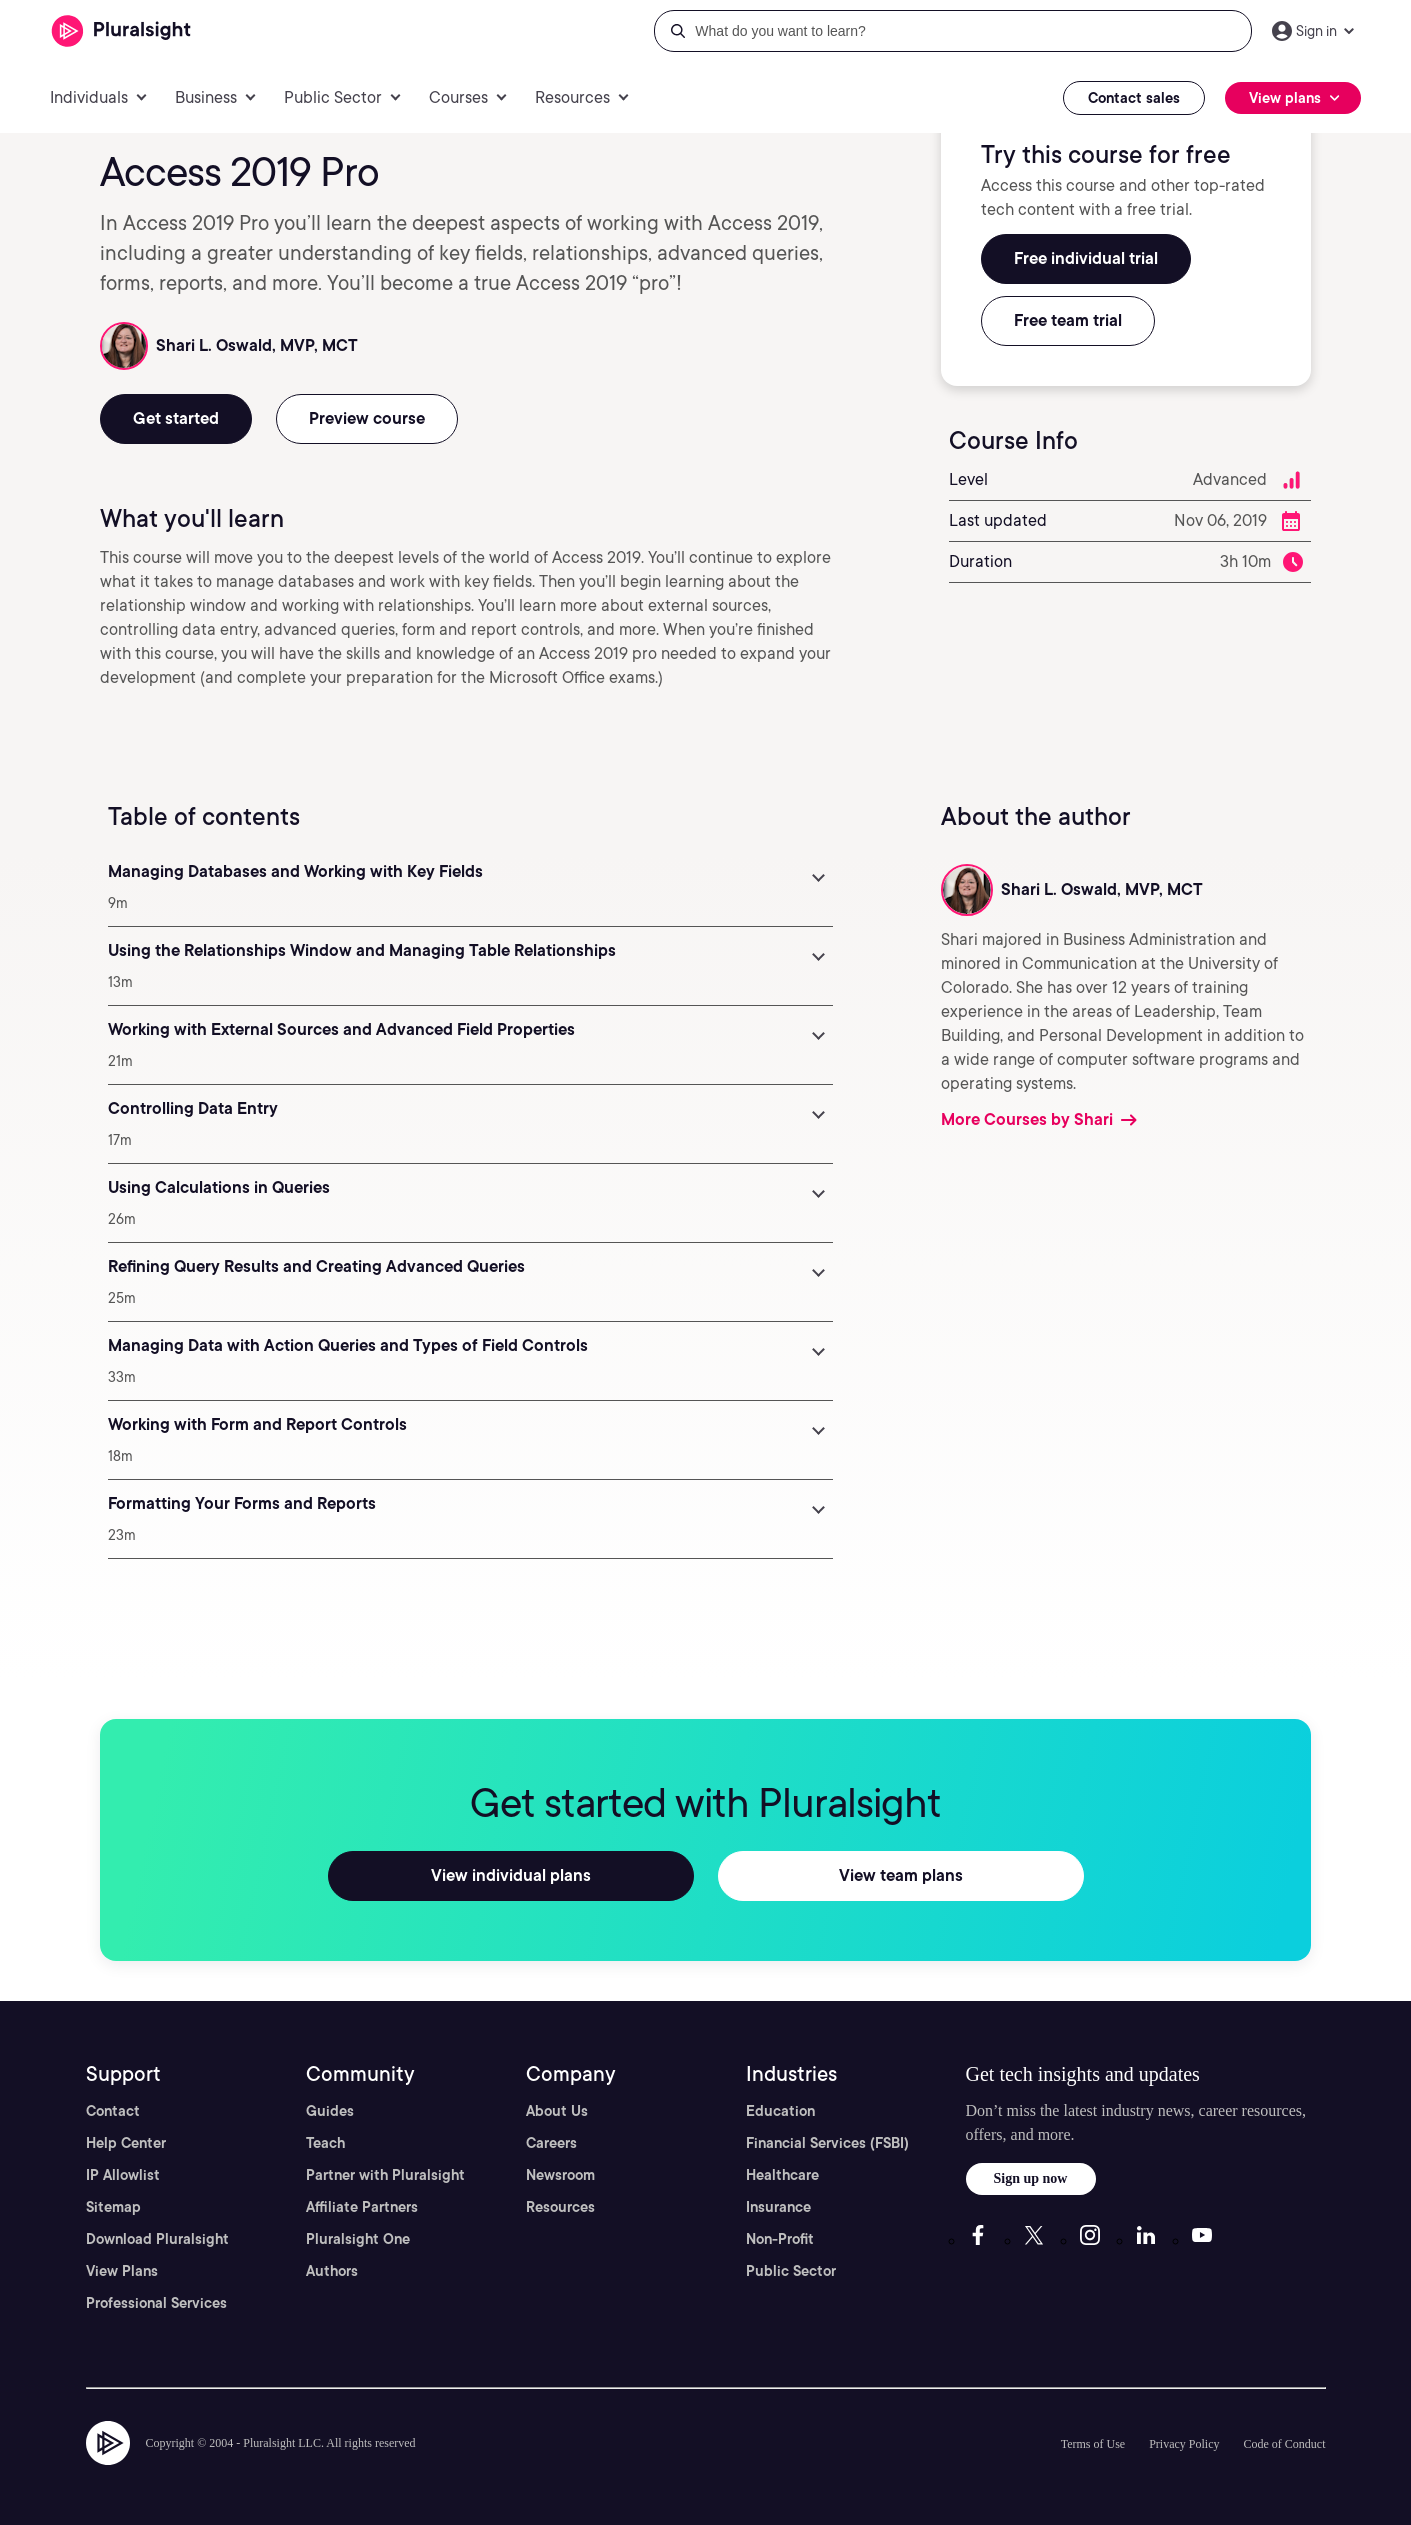 This screenshot has height=2525, width=1411. Describe the element at coordinates (778, 2207) in the screenshot. I see `Insurance` at that location.